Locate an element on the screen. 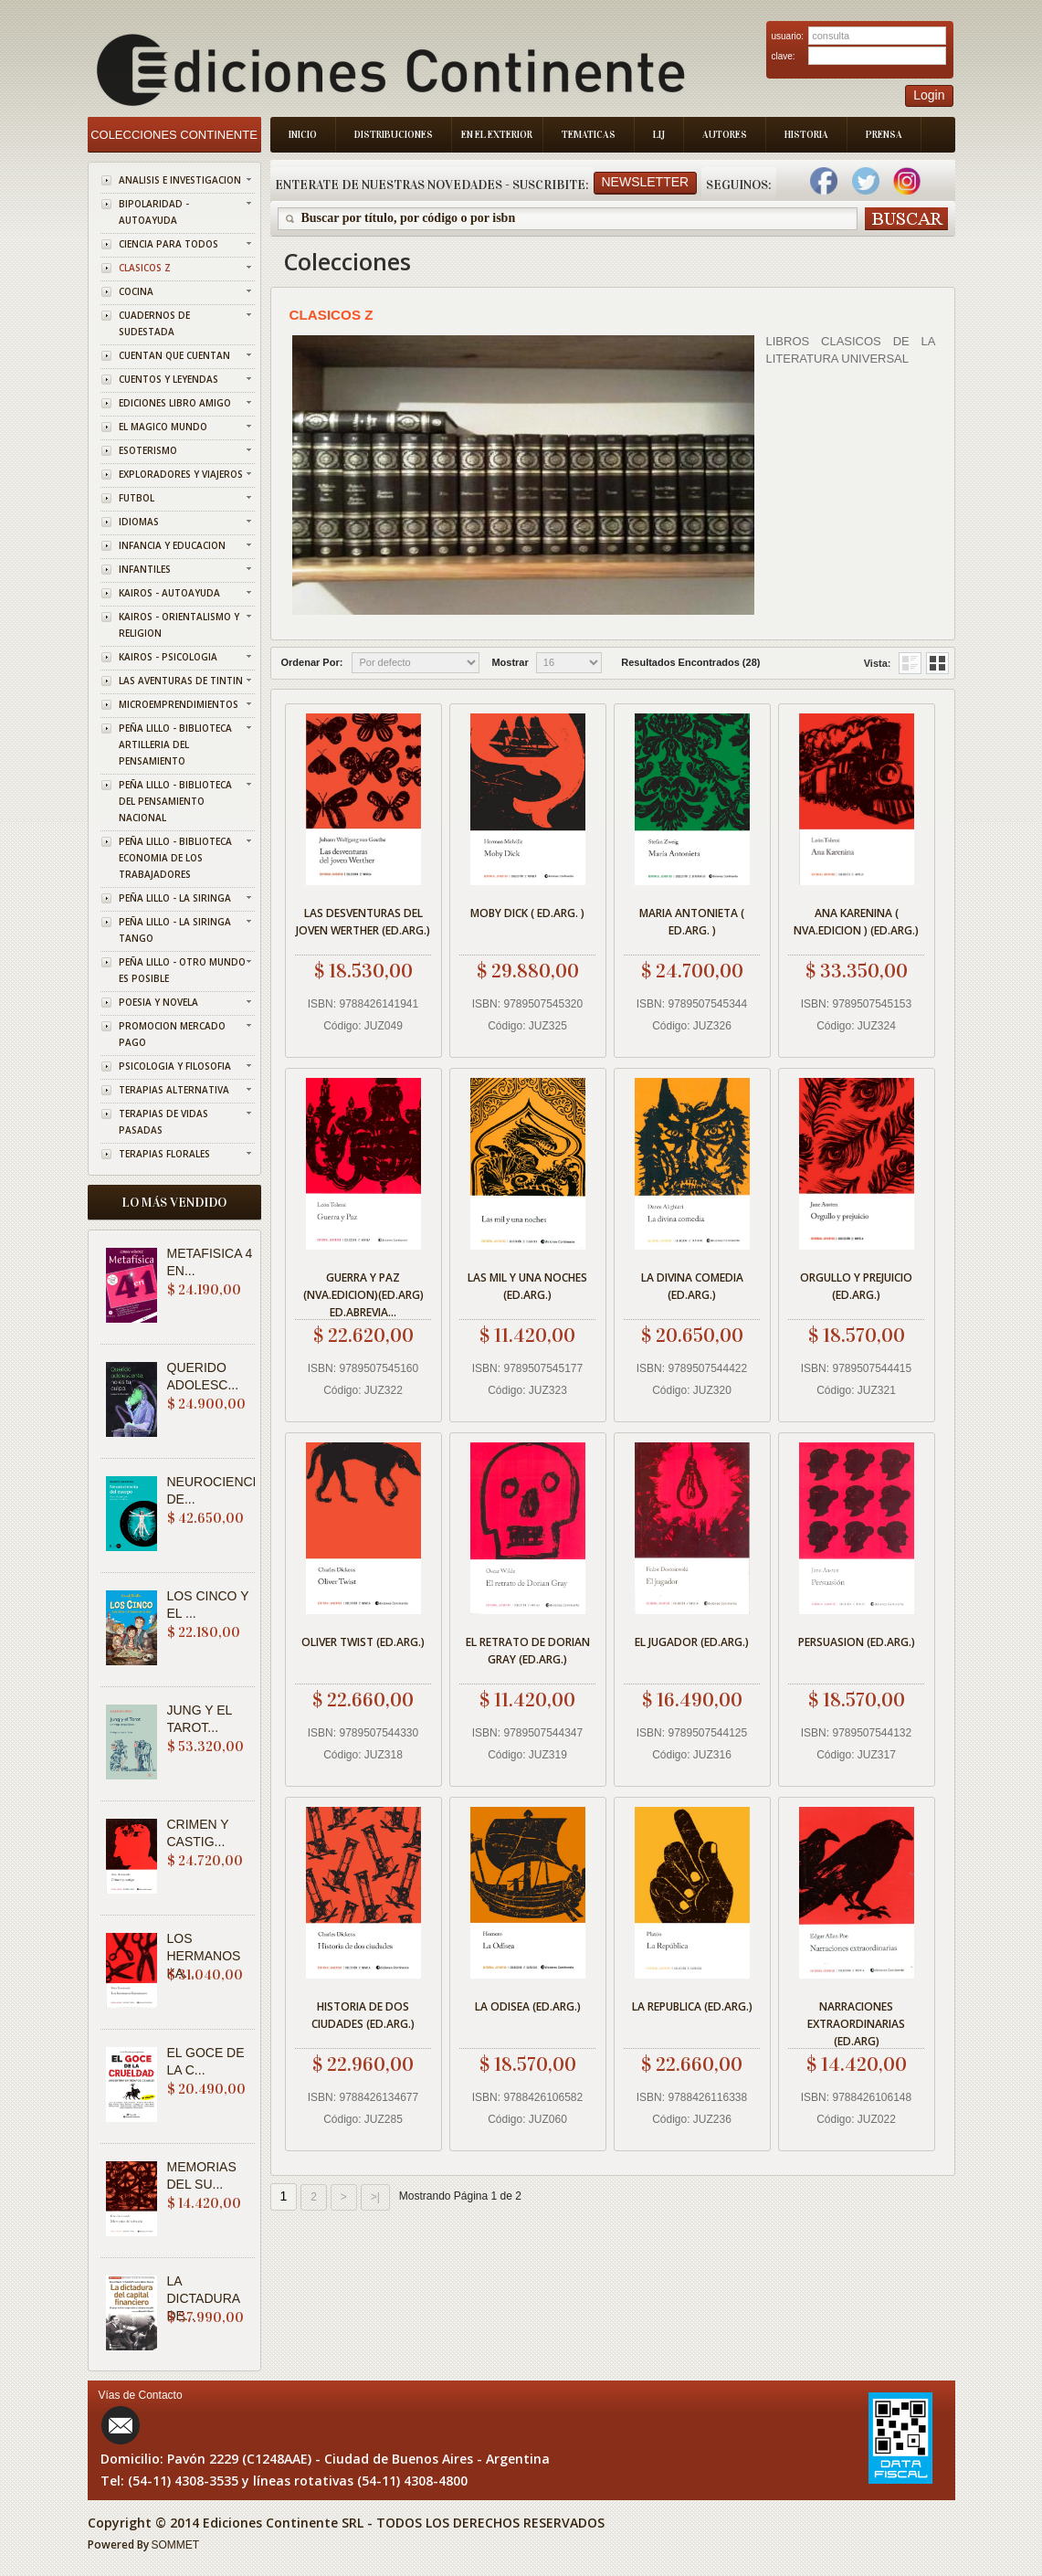 The height and width of the screenshot is (2576, 1042). LAS DESVENTURAS DEL JOVEN WERTHER (ED.ARG.) is located at coordinates (363, 921).